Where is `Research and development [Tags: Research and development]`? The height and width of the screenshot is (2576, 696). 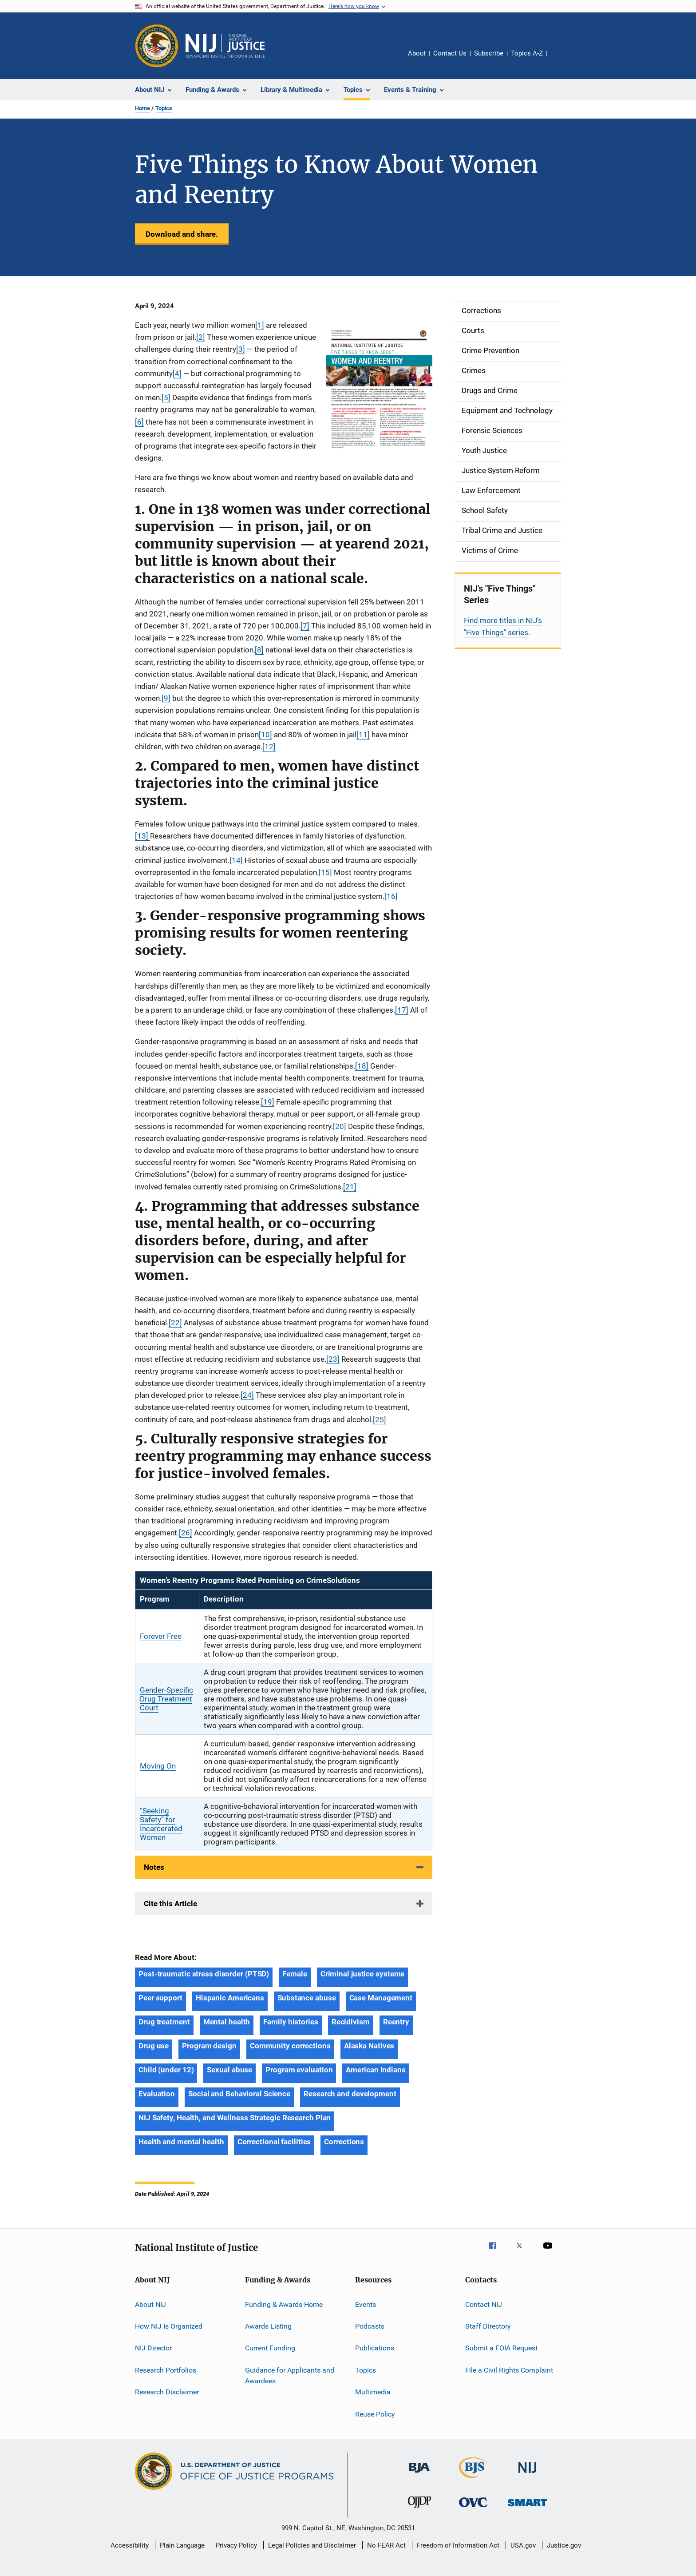
Research and development [Tags: Research and development] is located at coordinates (350, 2093).